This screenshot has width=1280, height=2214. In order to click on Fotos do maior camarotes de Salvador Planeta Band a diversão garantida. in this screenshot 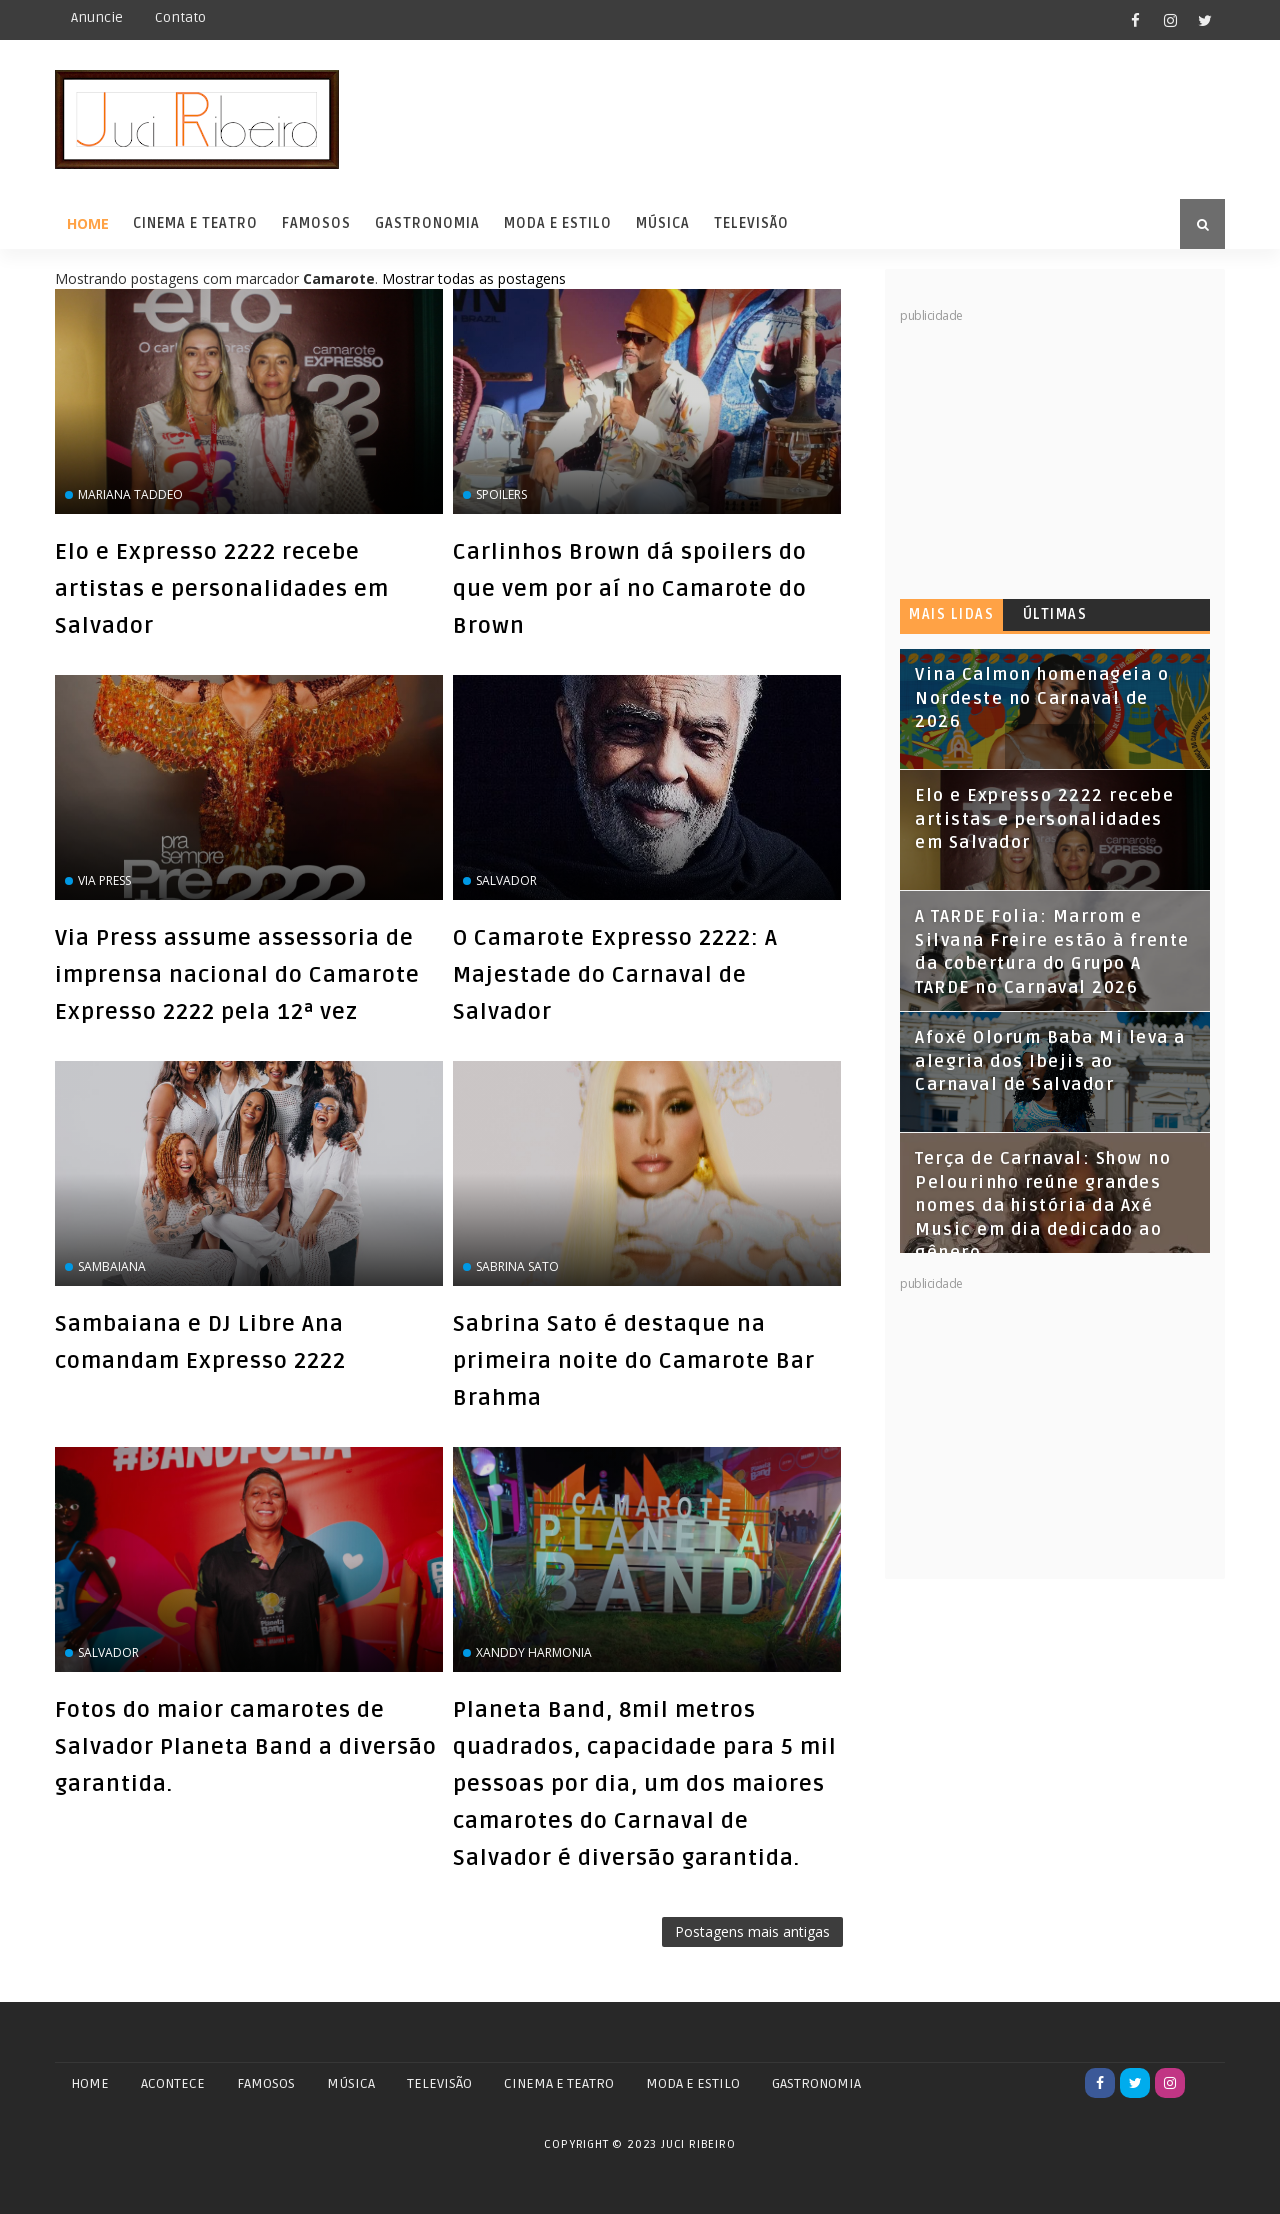, I will do `click(246, 1747)`.